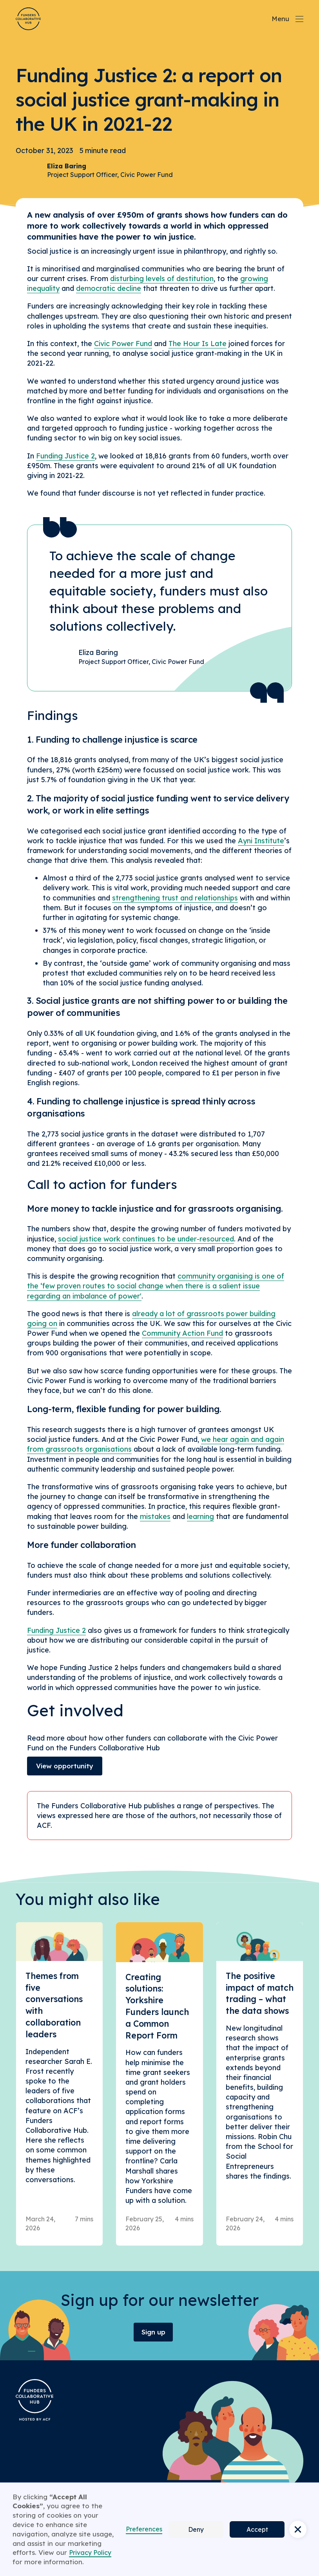 Image resolution: width=319 pixels, height=2576 pixels. Describe the element at coordinates (146, 1238) in the screenshot. I see `social justice work continues to be under-resourced` at that location.